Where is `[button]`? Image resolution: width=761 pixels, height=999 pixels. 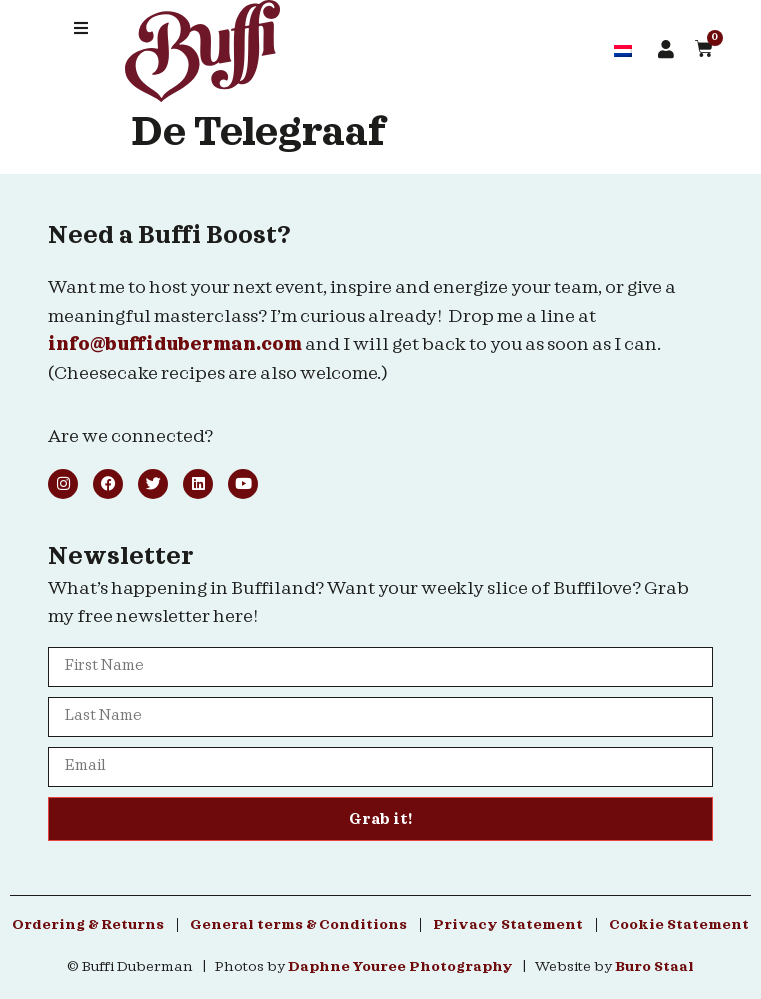 [button] is located at coordinates (81, 28).